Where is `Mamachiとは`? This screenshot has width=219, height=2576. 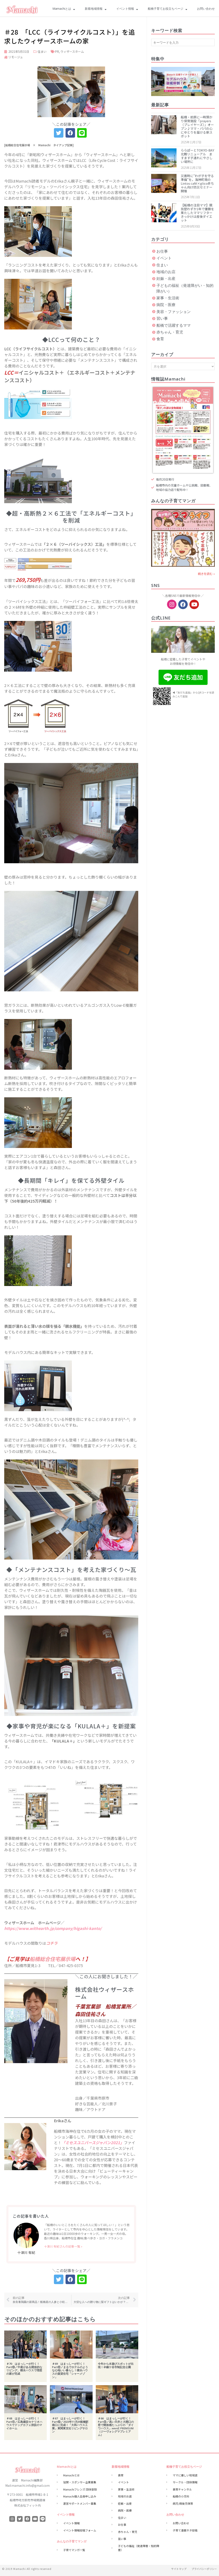 Mamachiとは is located at coordinates (63, 9).